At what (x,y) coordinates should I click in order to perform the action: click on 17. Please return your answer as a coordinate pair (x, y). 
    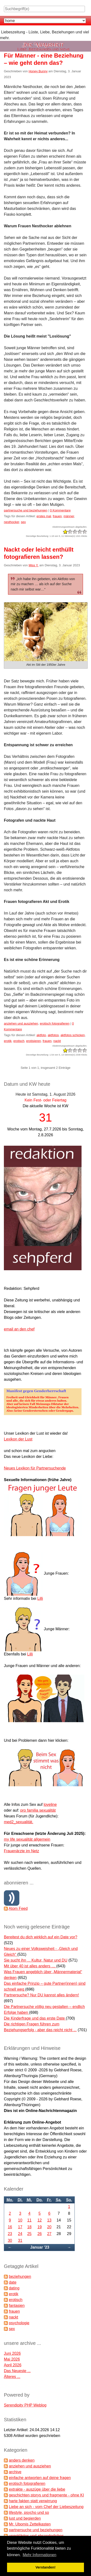
    Looking at the image, I should click on (20, 2227).